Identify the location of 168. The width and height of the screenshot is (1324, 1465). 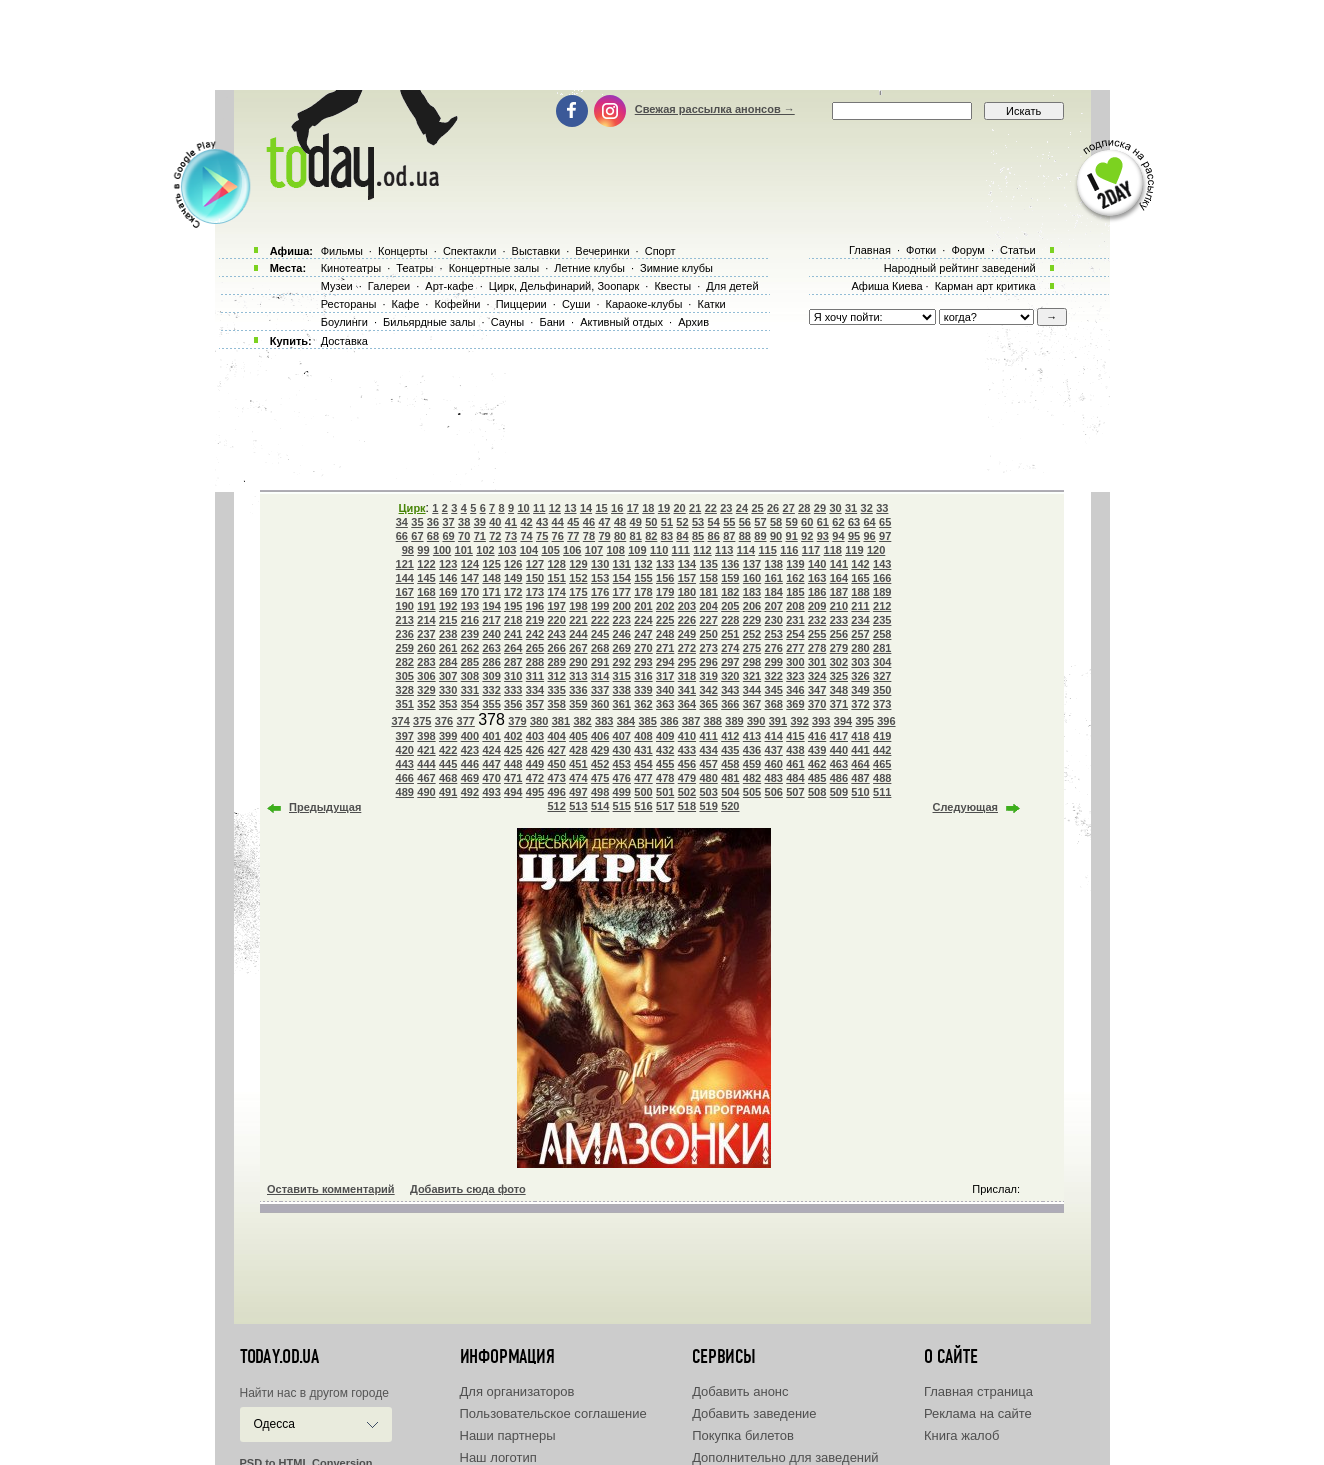
(426, 592).